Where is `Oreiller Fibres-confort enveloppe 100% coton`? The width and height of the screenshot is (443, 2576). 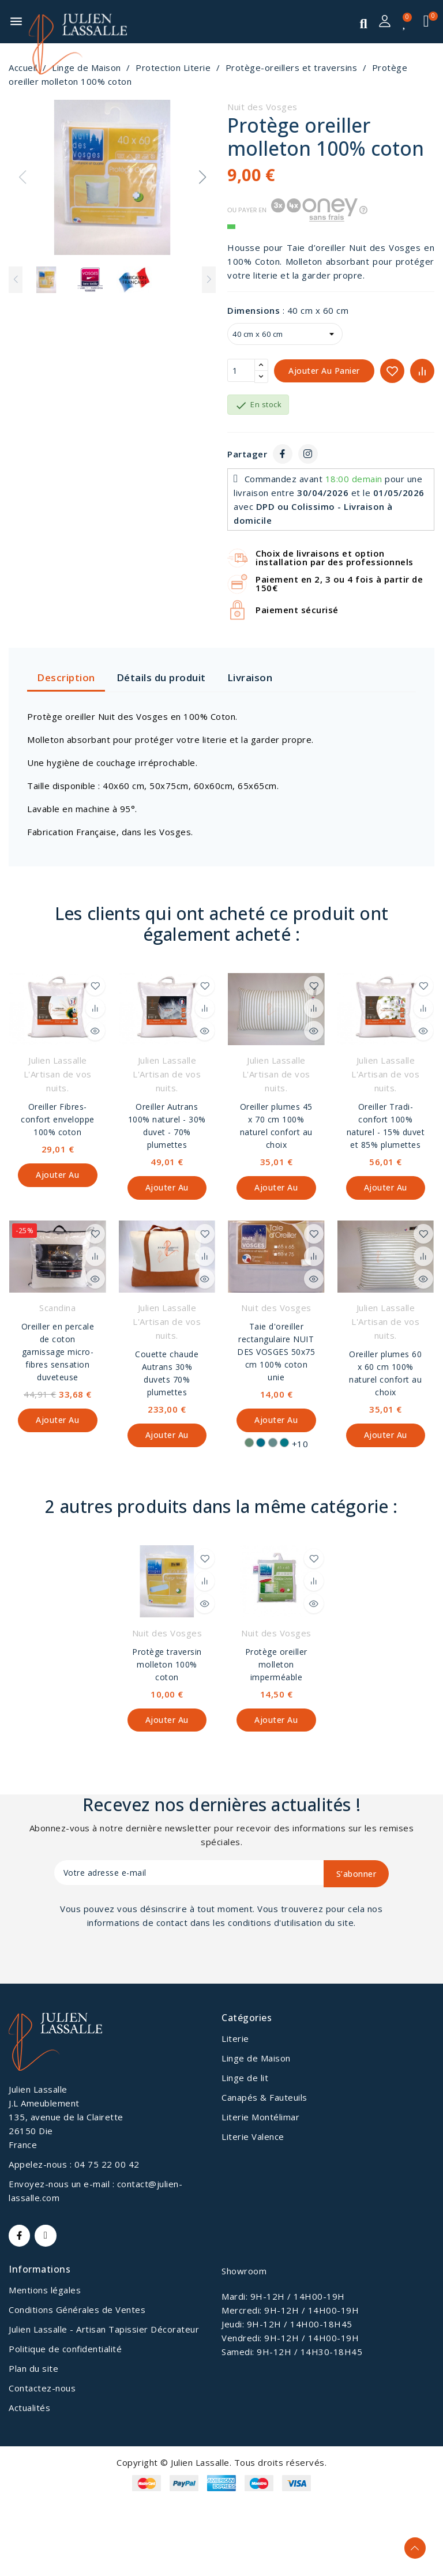
Oreiller Fibres-confort enveloppe 100% coton is located at coordinates (58, 1119).